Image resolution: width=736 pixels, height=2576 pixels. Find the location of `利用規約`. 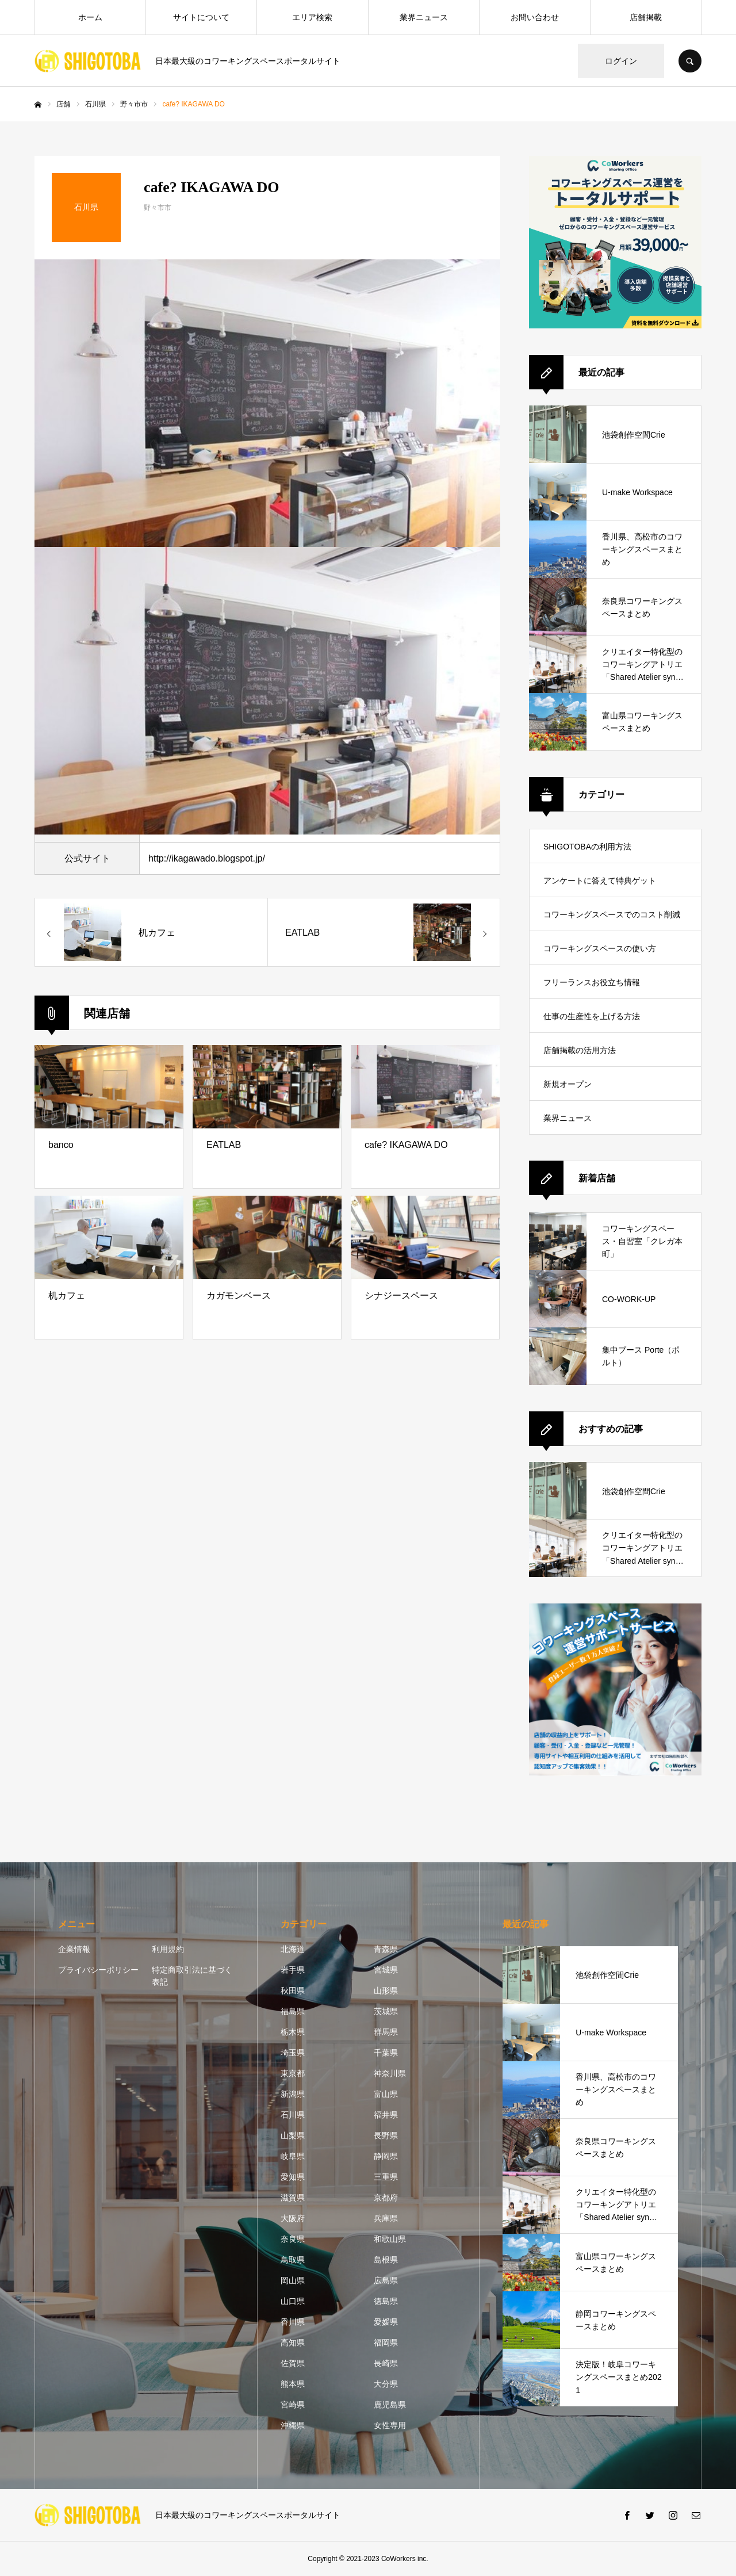

利用規約 is located at coordinates (168, 1949).